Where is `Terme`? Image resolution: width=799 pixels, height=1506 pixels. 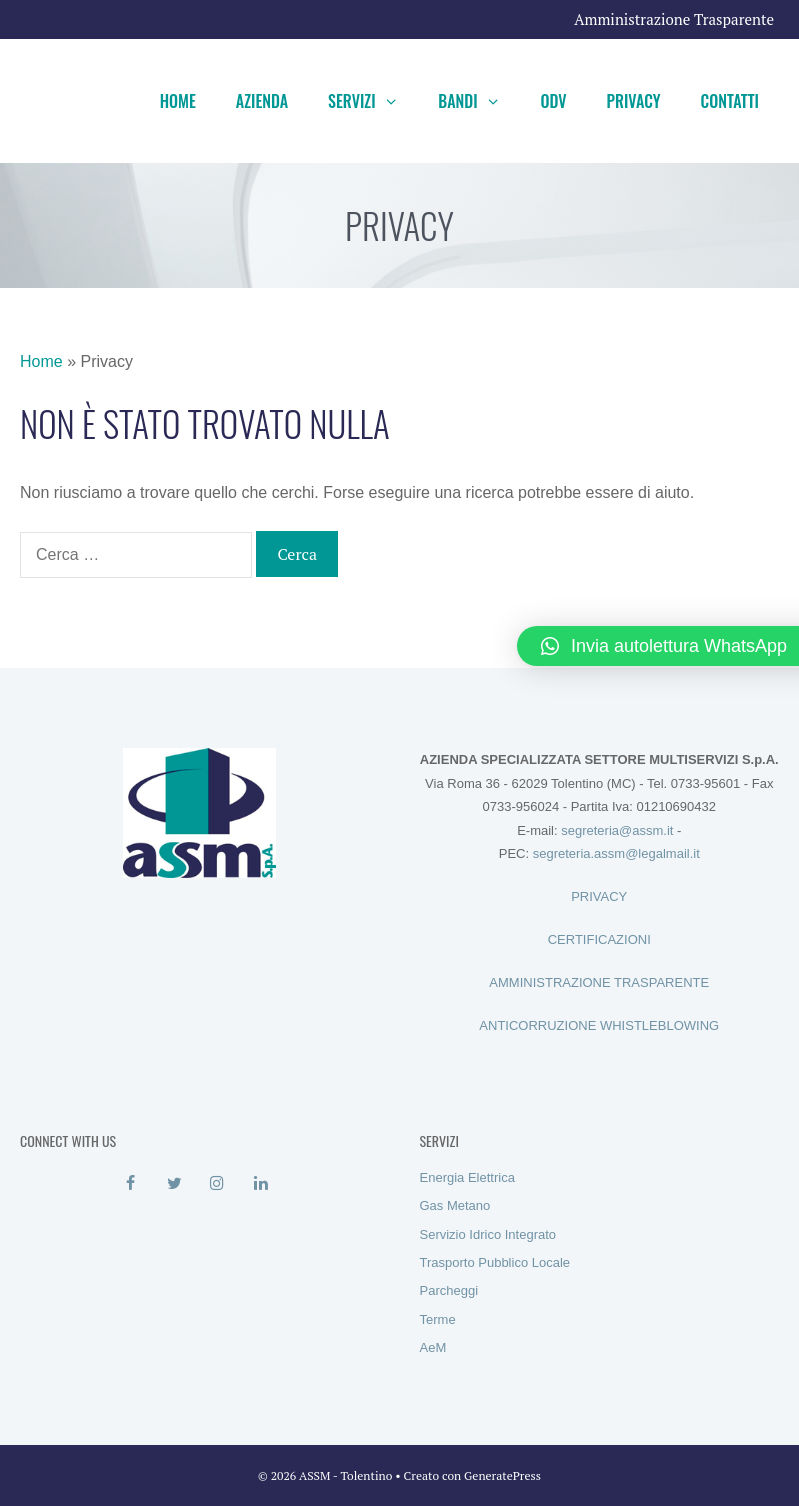 Terme is located at coordinates (438, 1319).